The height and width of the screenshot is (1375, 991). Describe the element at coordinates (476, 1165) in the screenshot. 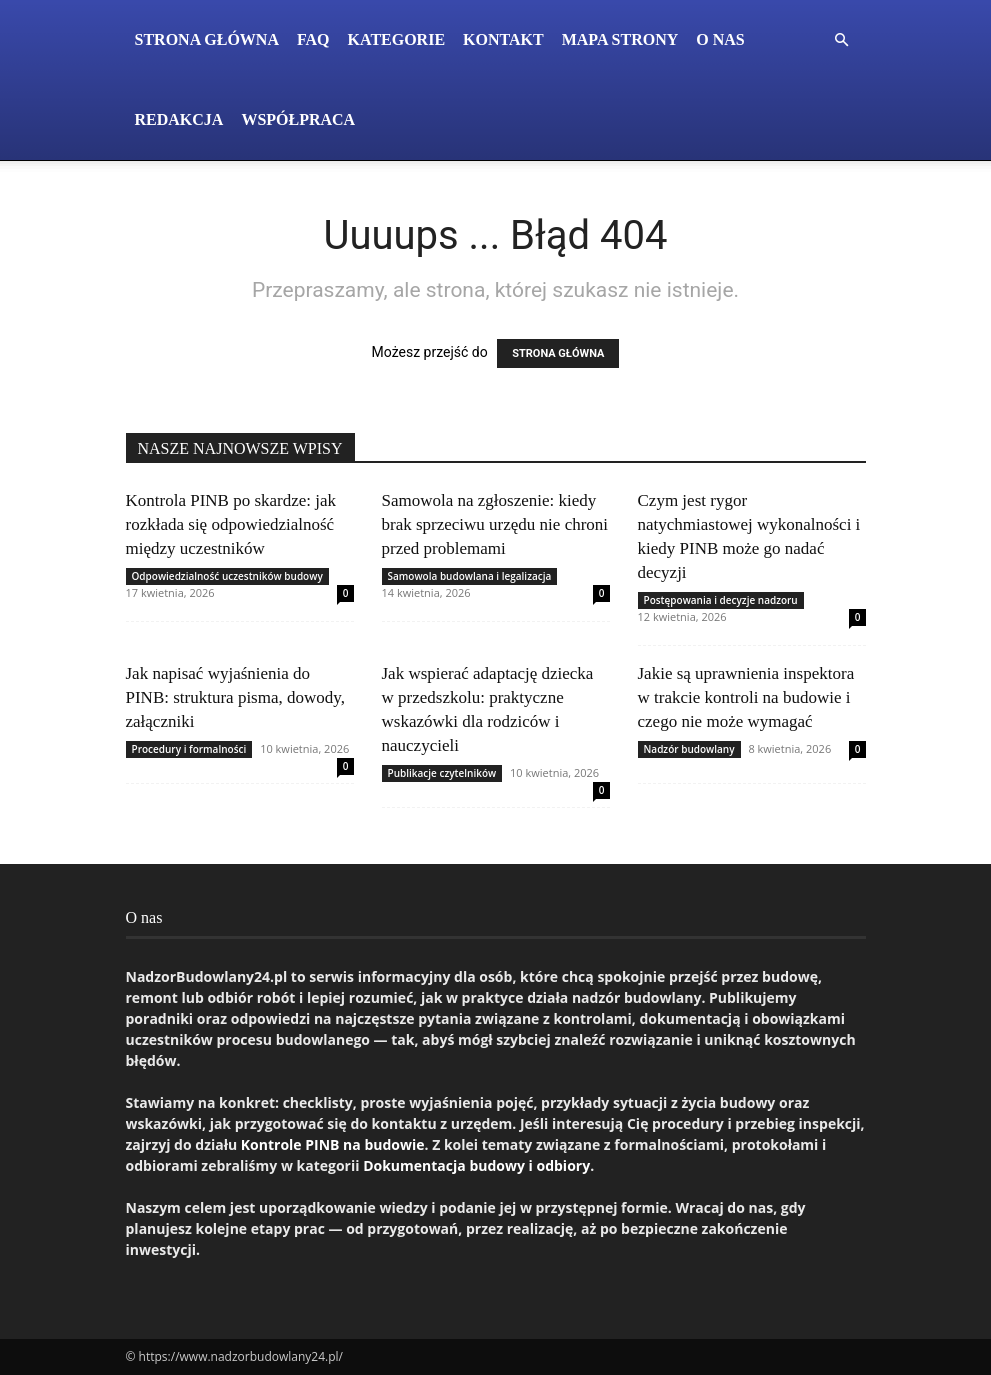

I see `Dokumentacja budowy i odbiory` at that location.